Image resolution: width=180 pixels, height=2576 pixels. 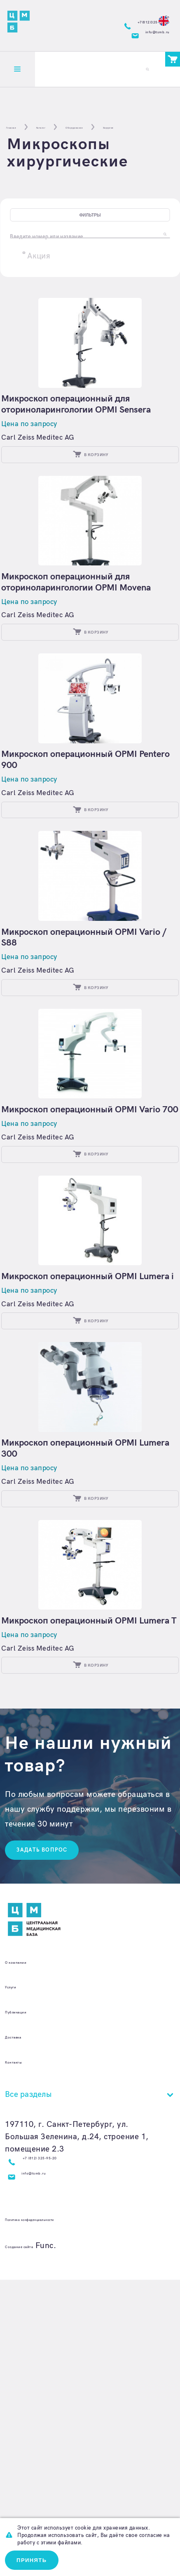 I want to click on Микроскоп операционный OPMI Lumera i, so click(x=78, y=1457).